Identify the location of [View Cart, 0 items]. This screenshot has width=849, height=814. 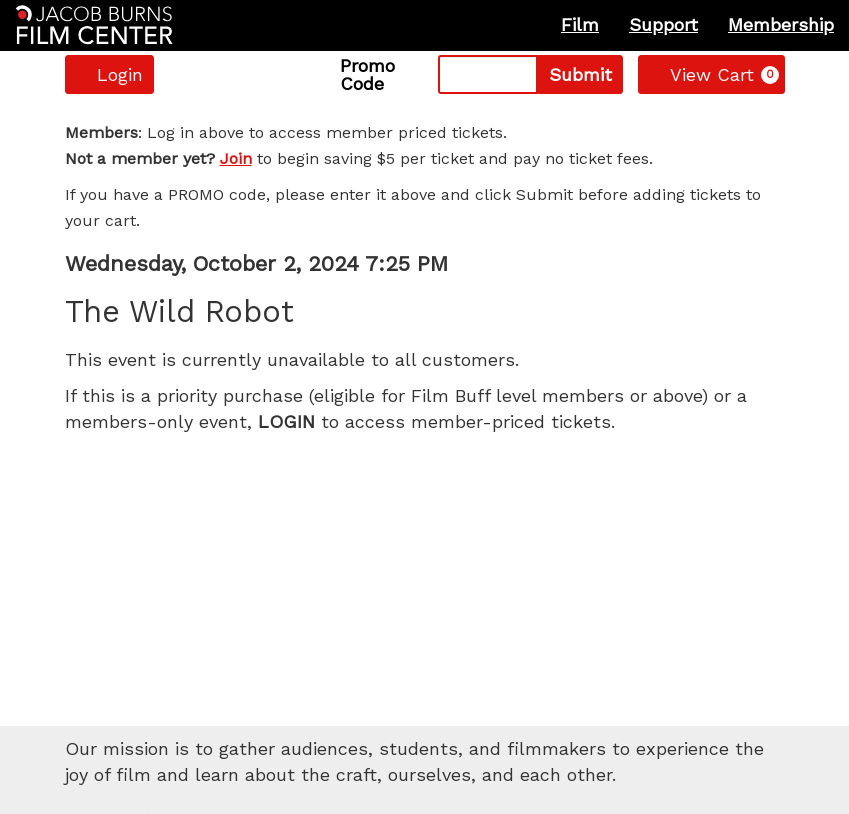
(711, 74).